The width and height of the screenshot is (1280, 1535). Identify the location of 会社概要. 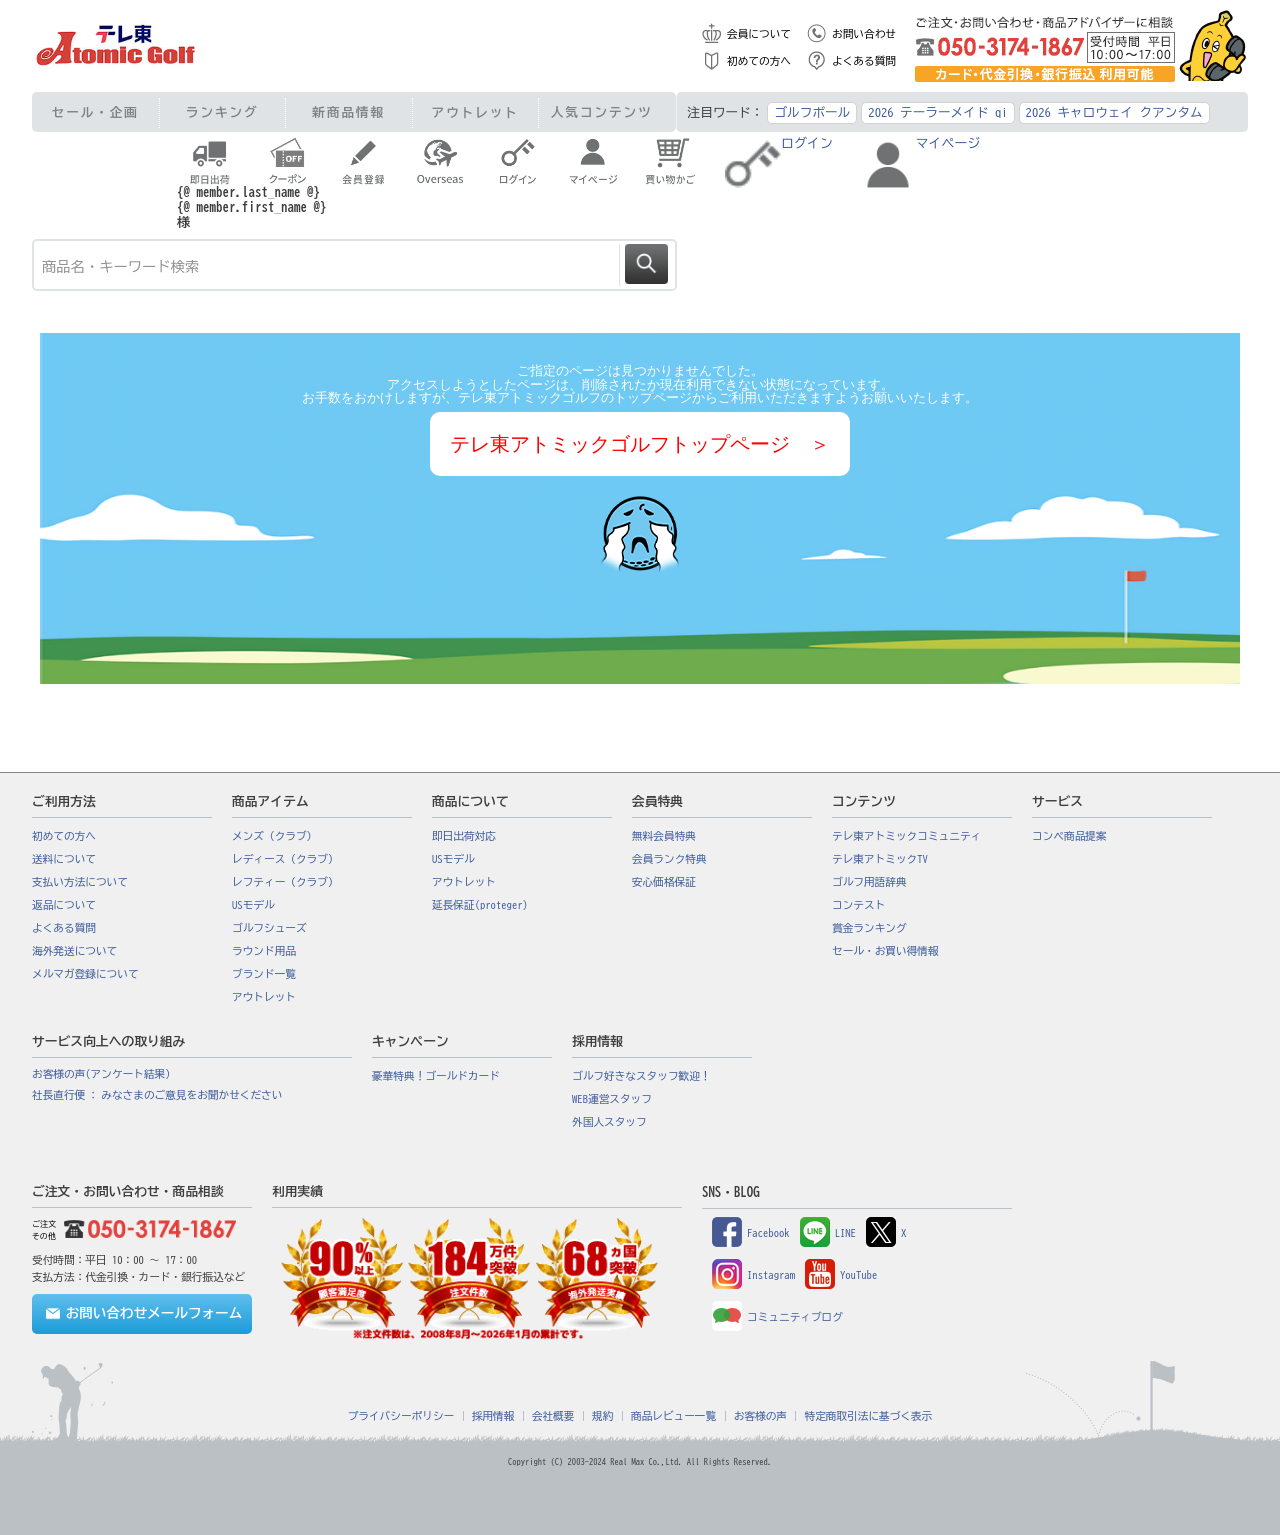
(553, 1416).